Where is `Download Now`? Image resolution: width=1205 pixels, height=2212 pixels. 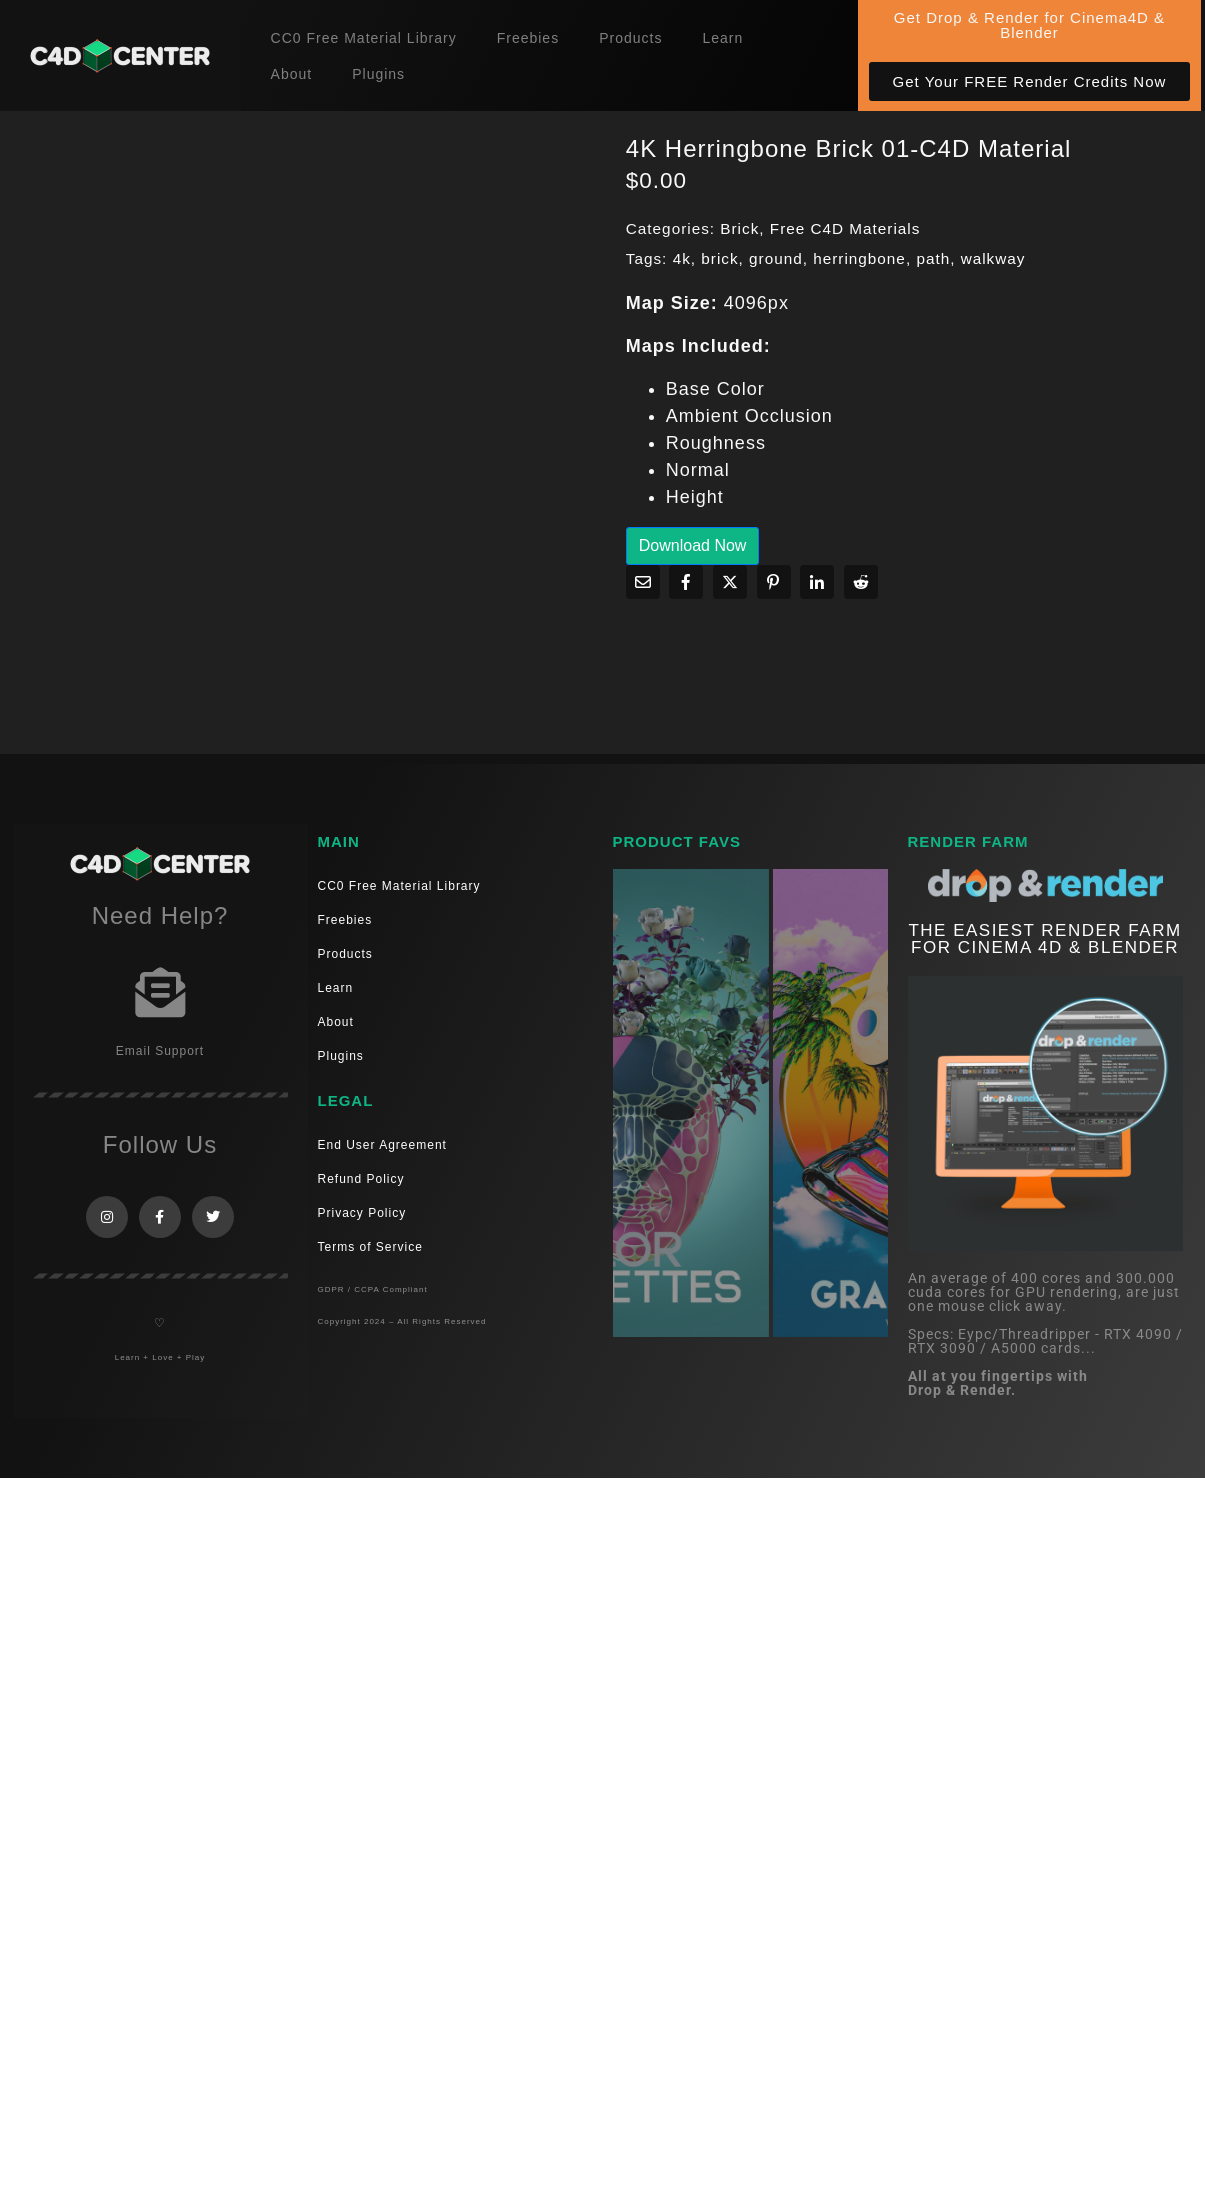
Download Now is located at coordinates (693, 545).